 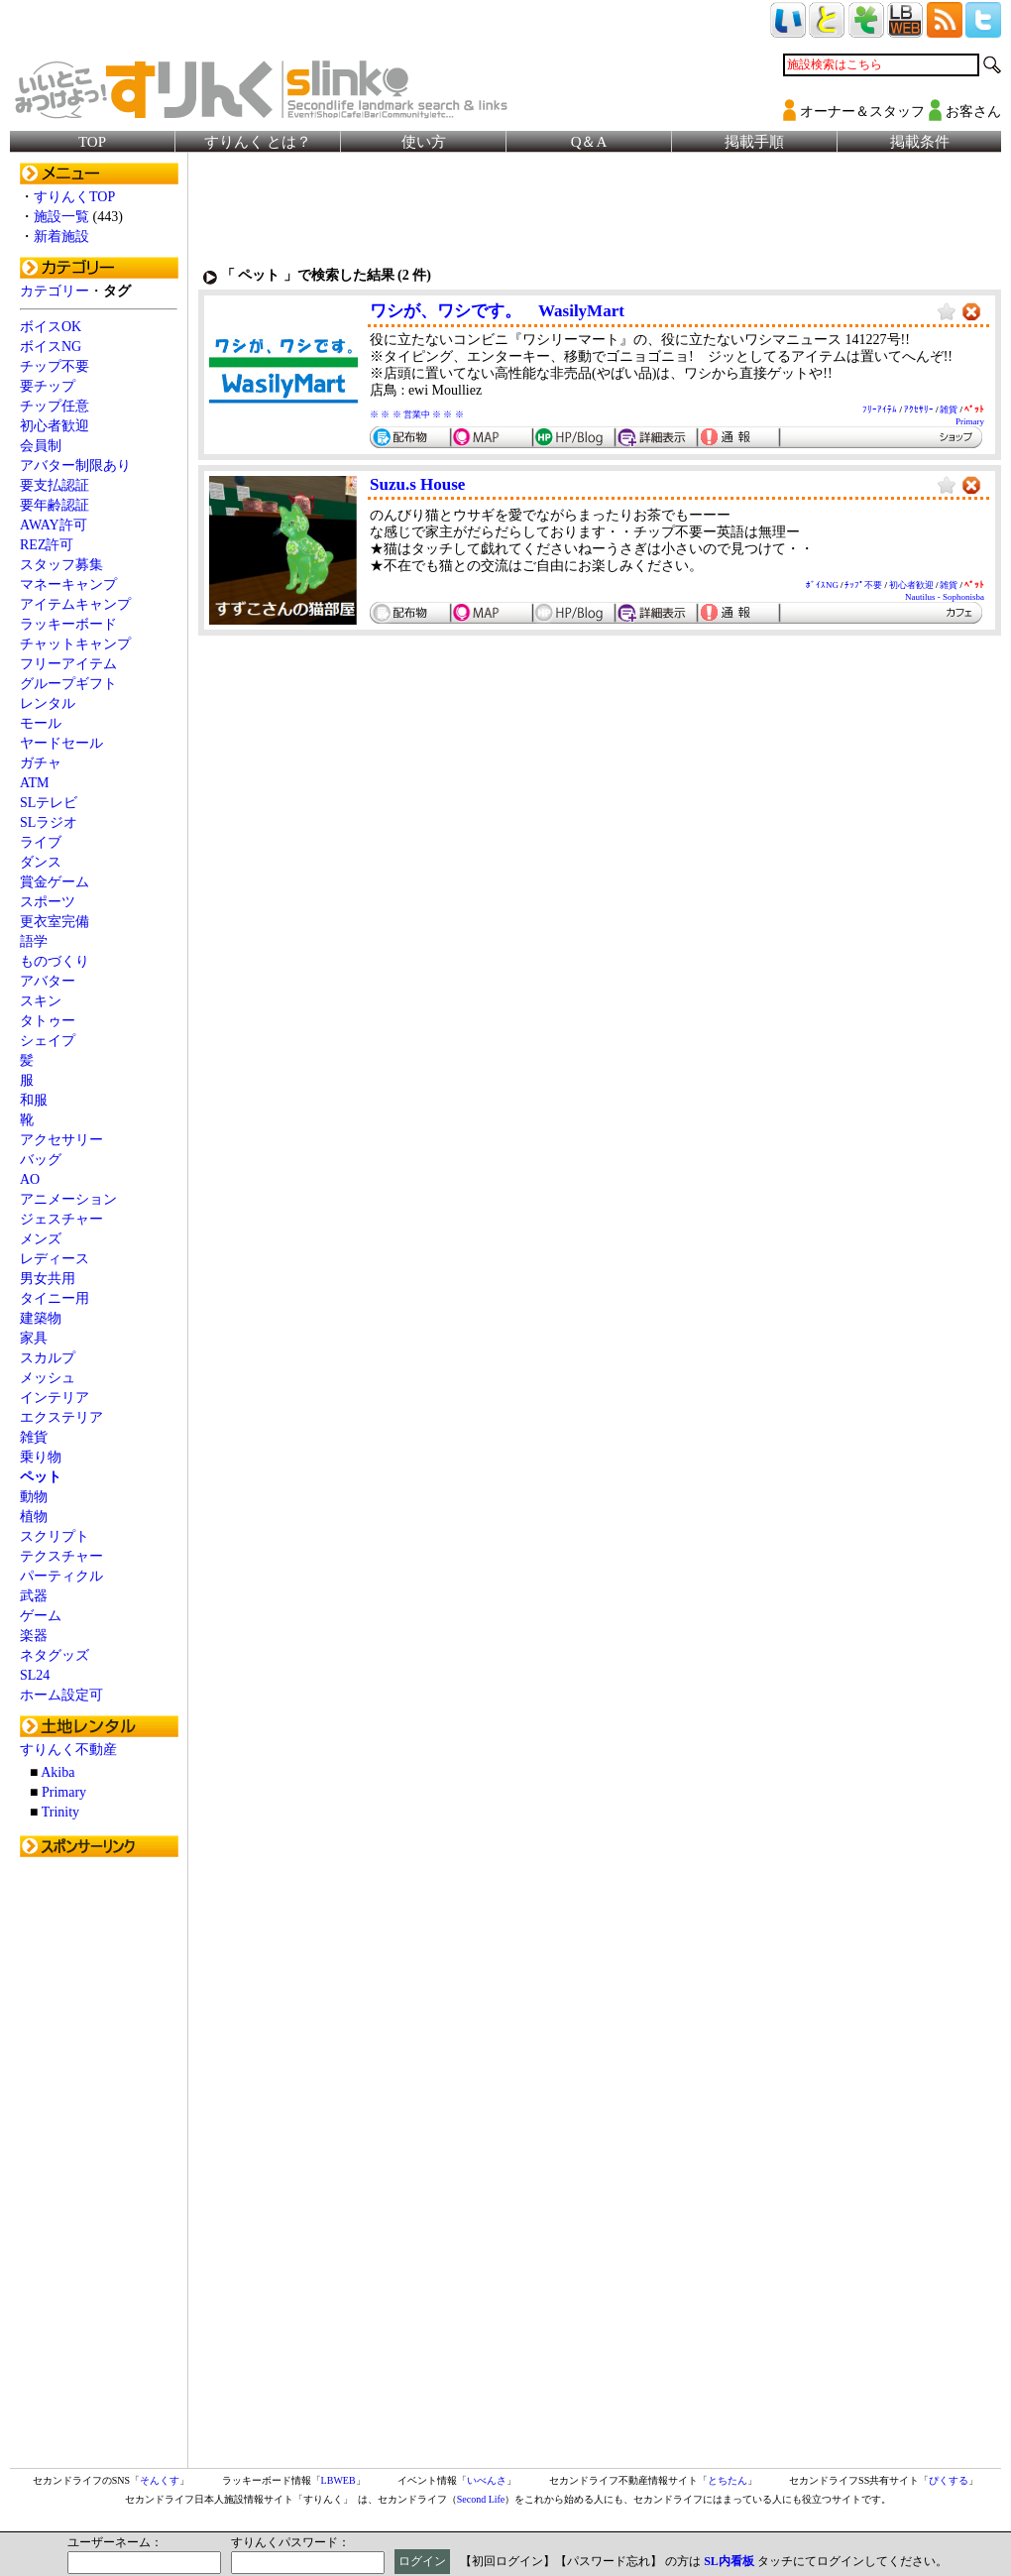 What do you see at coordinates (486, 2480) in the screenshot?
I see `いべんさ` at bounding box center [486, 2480].